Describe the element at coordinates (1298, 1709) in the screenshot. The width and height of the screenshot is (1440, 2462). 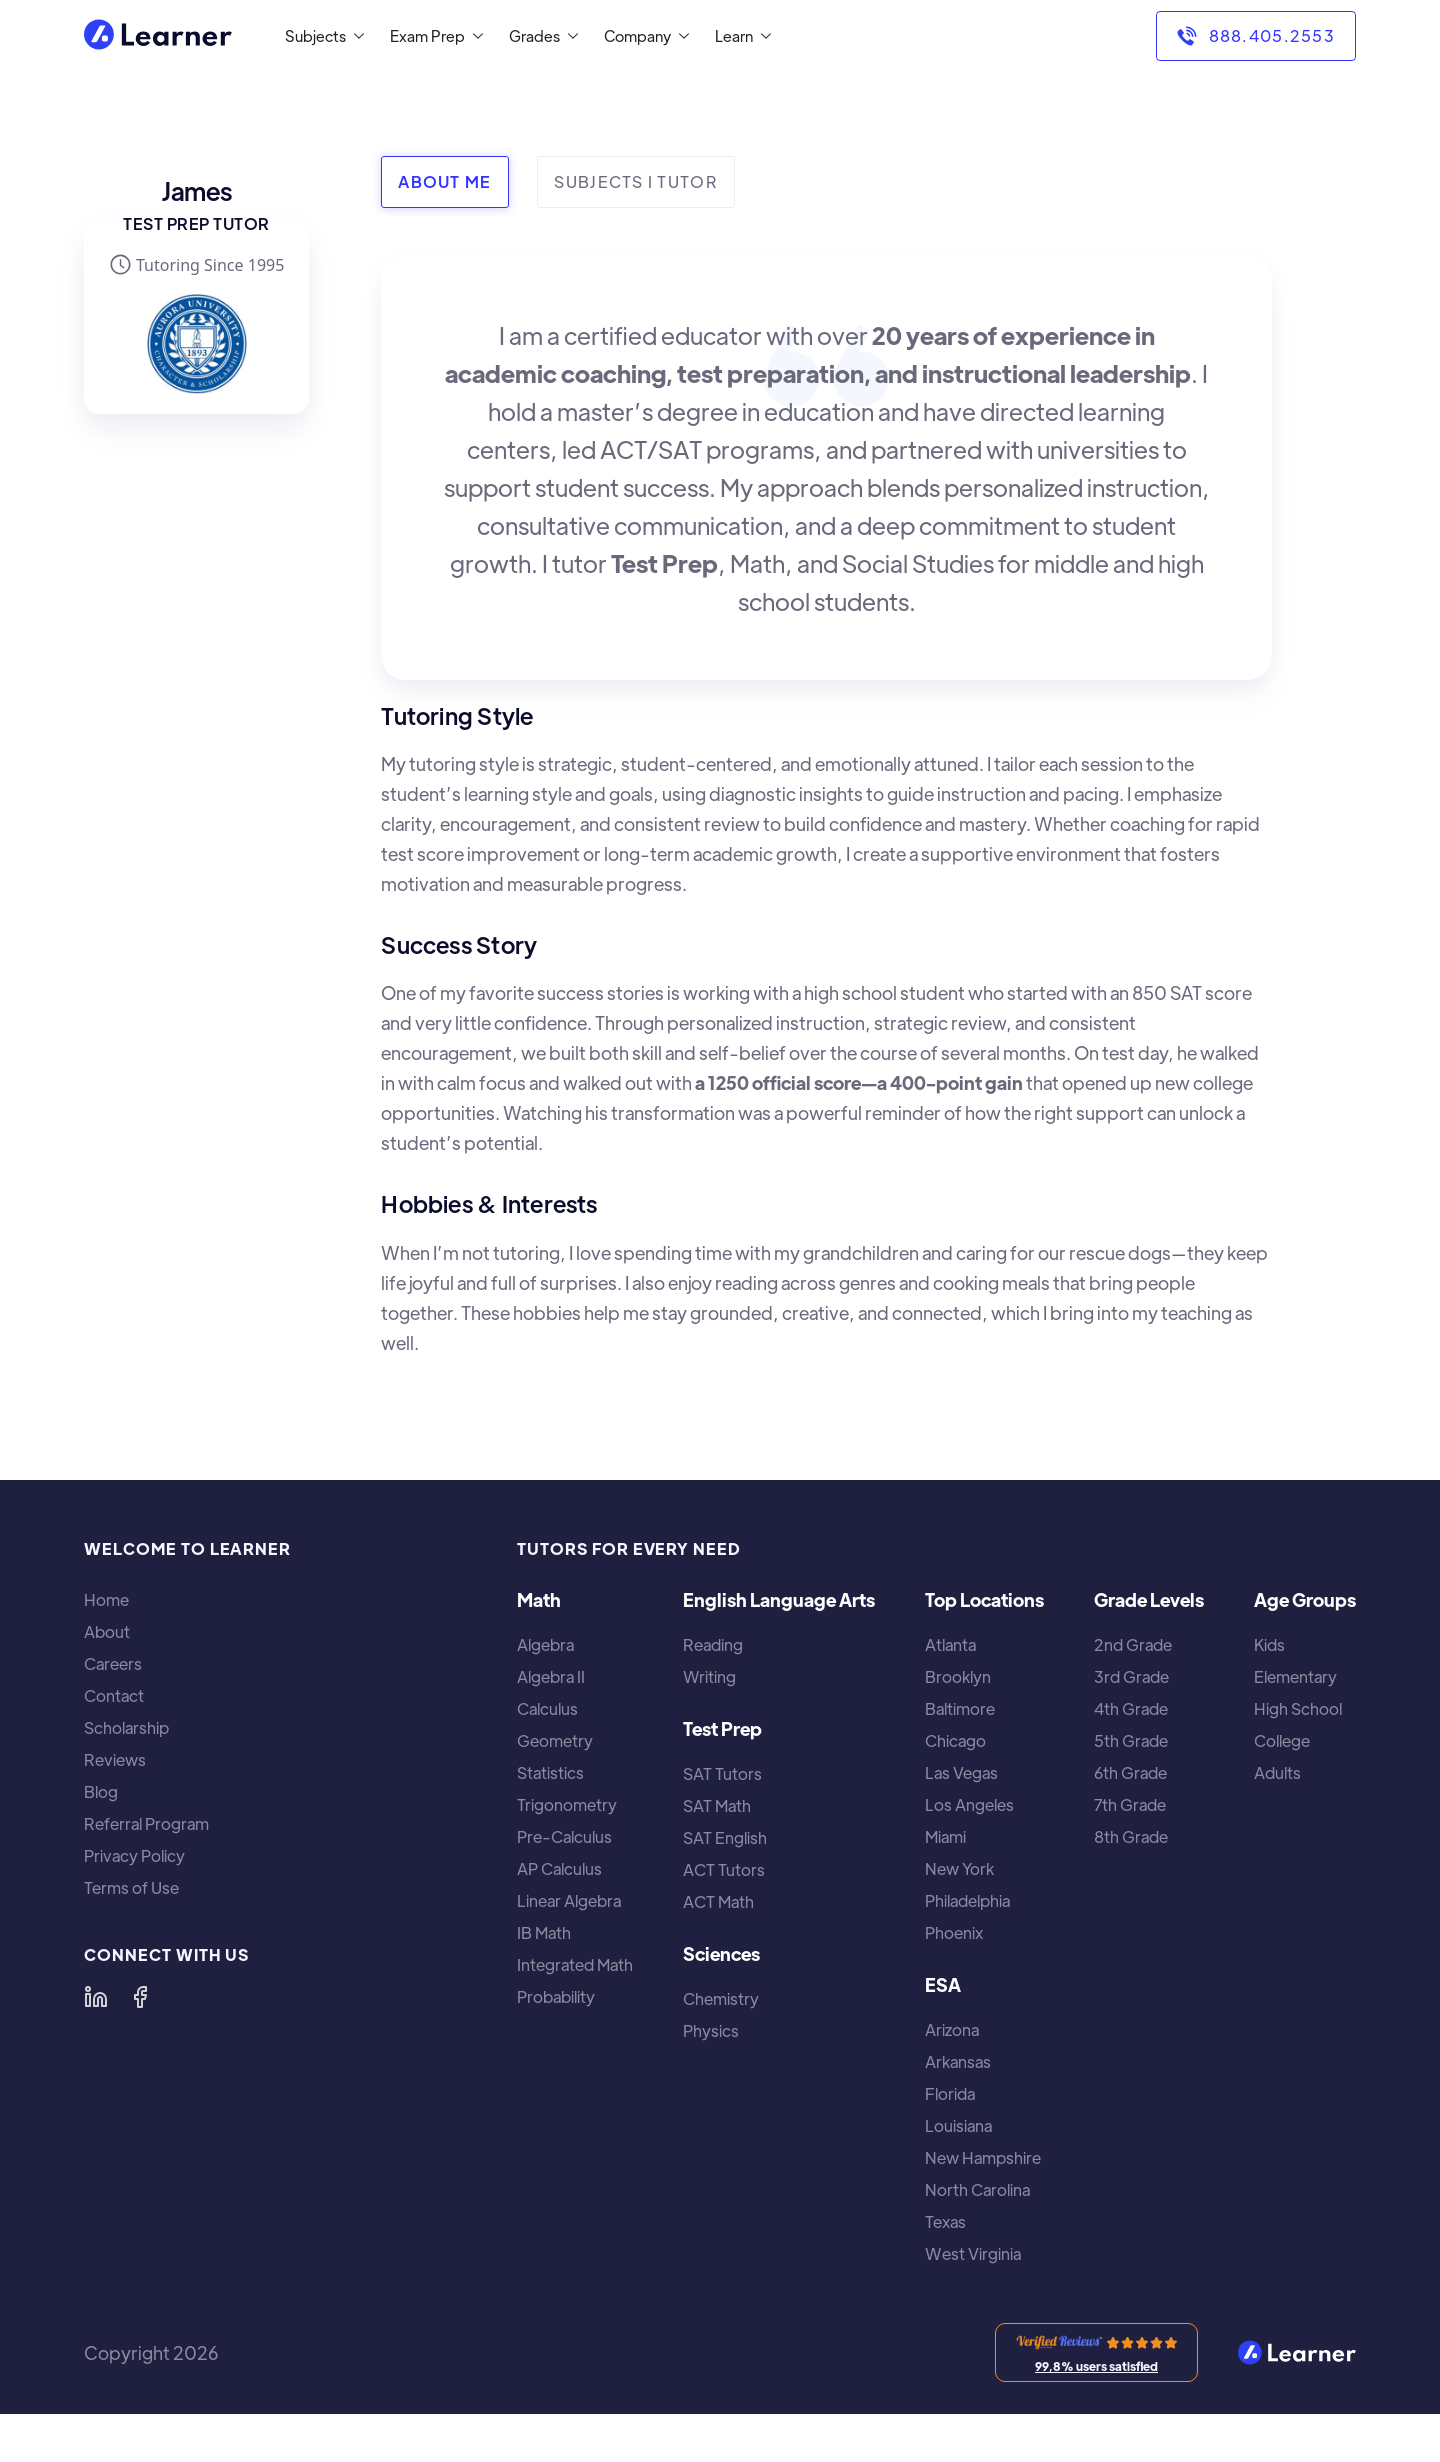
I see `High School` at that location.